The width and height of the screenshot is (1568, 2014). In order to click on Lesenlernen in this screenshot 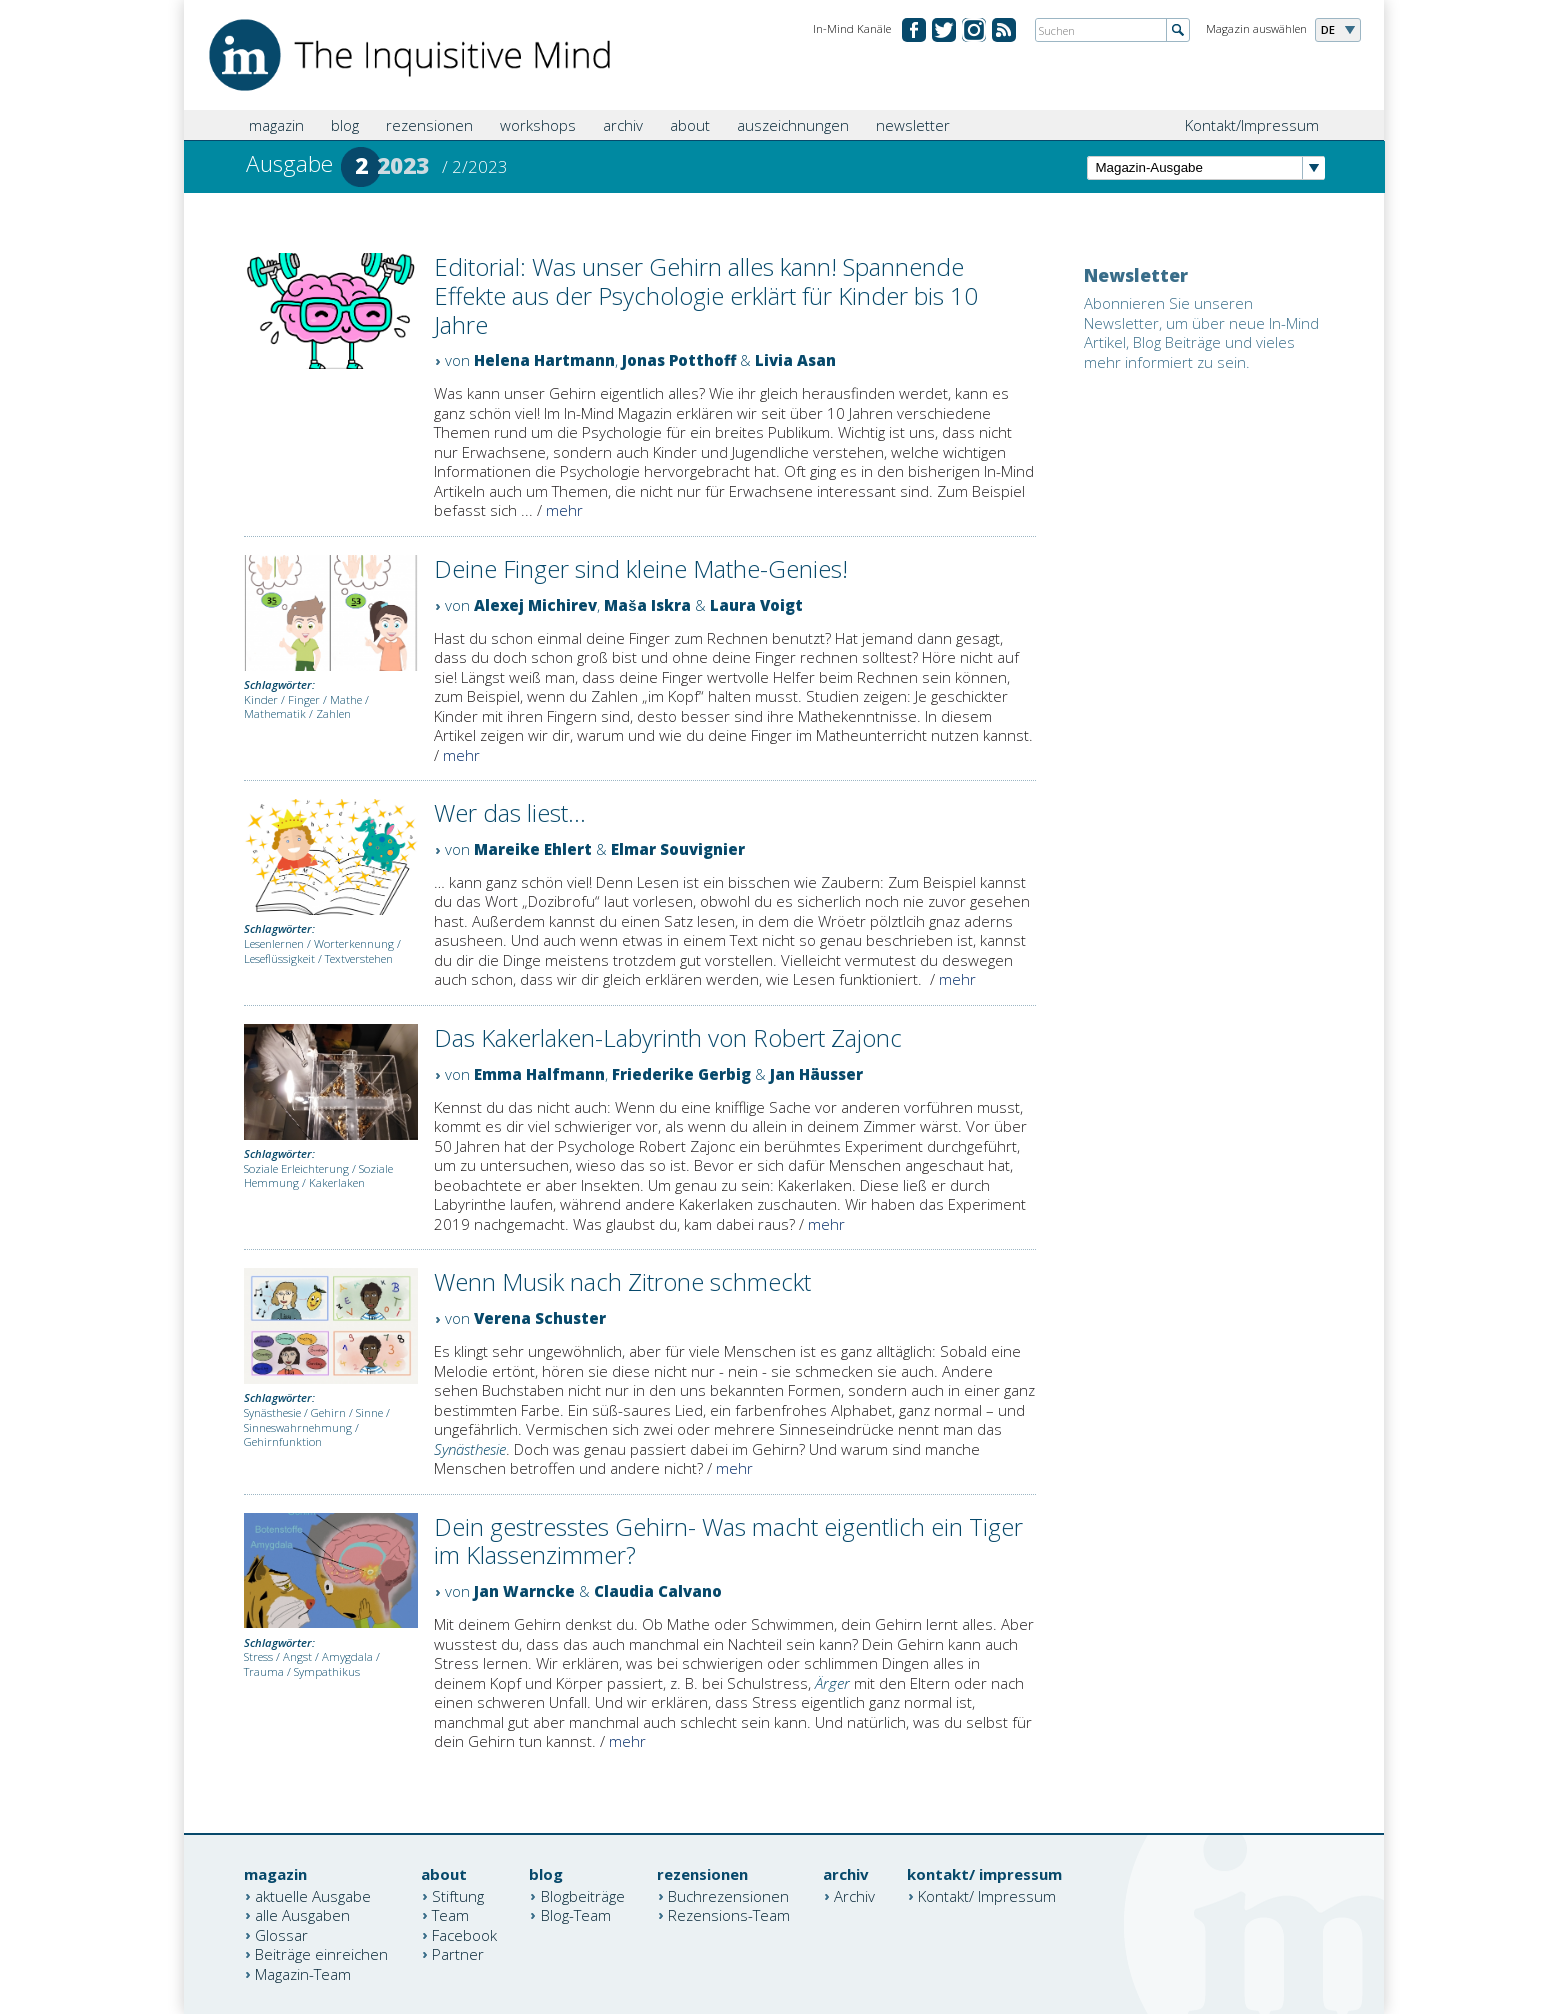, I will do `click(274, 943)`.